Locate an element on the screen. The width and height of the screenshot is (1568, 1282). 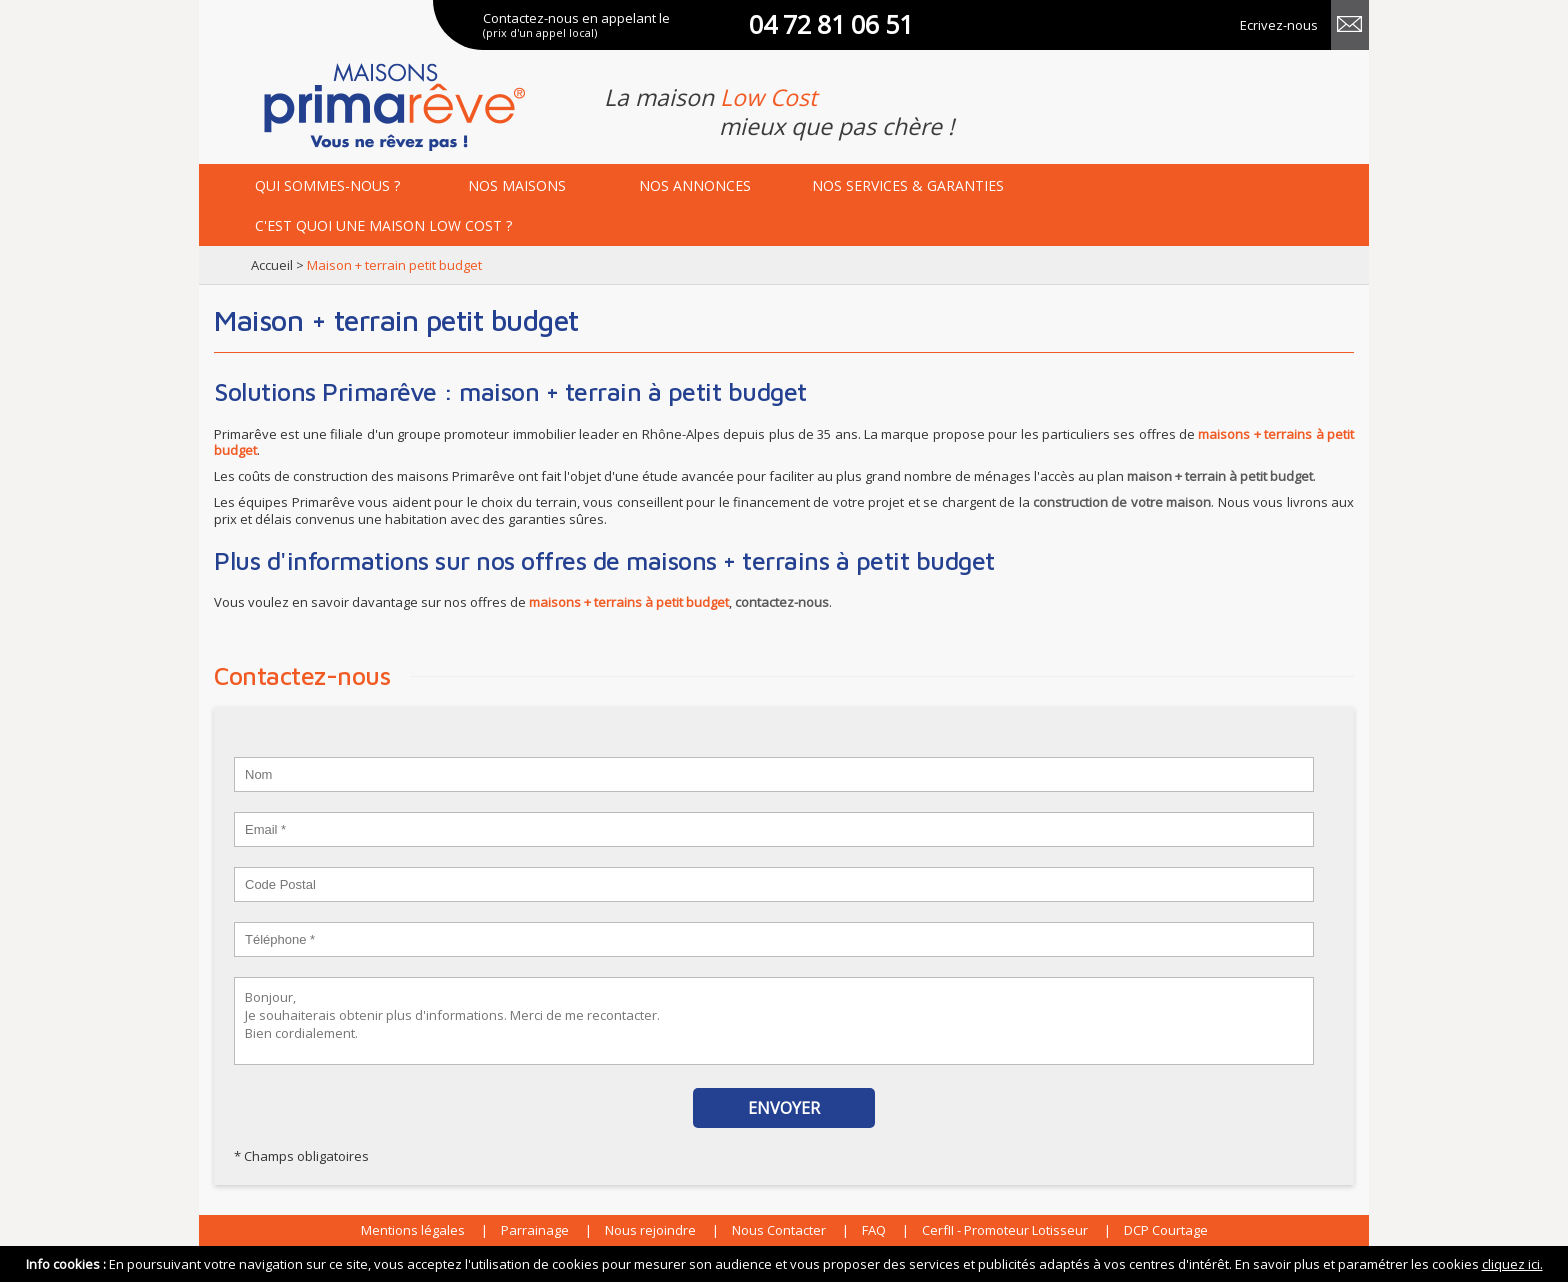
FAQ is located at coordinates (874, 1230).